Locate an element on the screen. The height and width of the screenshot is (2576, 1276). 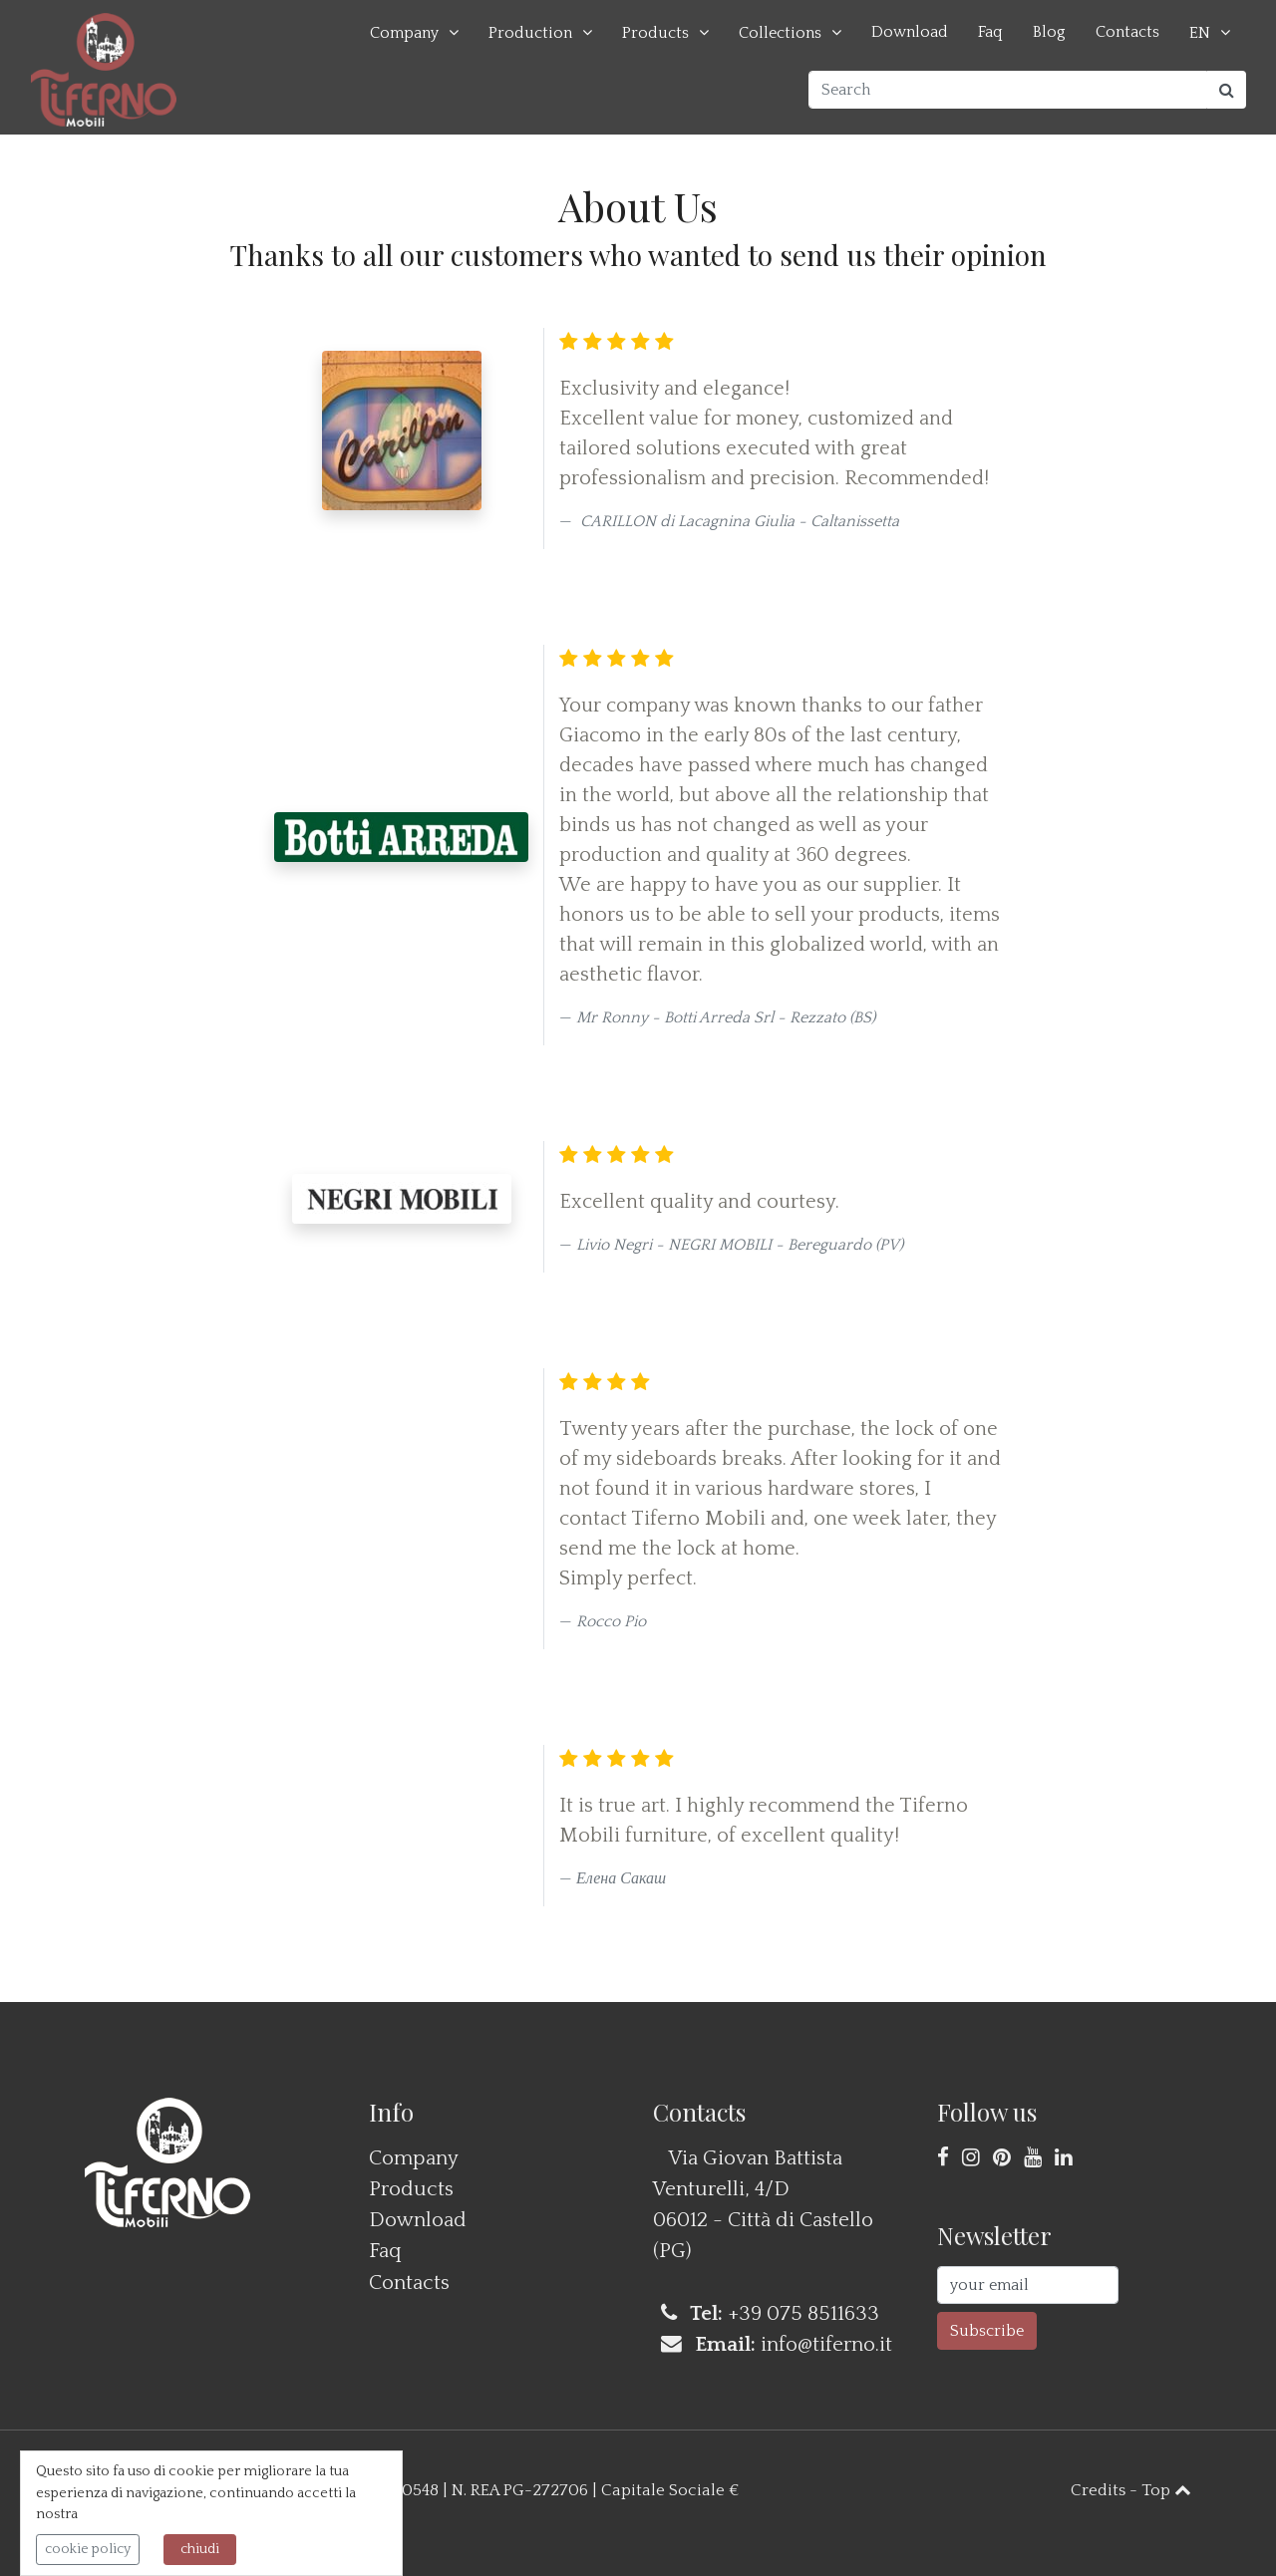
Collections is located at coordinates (780, 33).